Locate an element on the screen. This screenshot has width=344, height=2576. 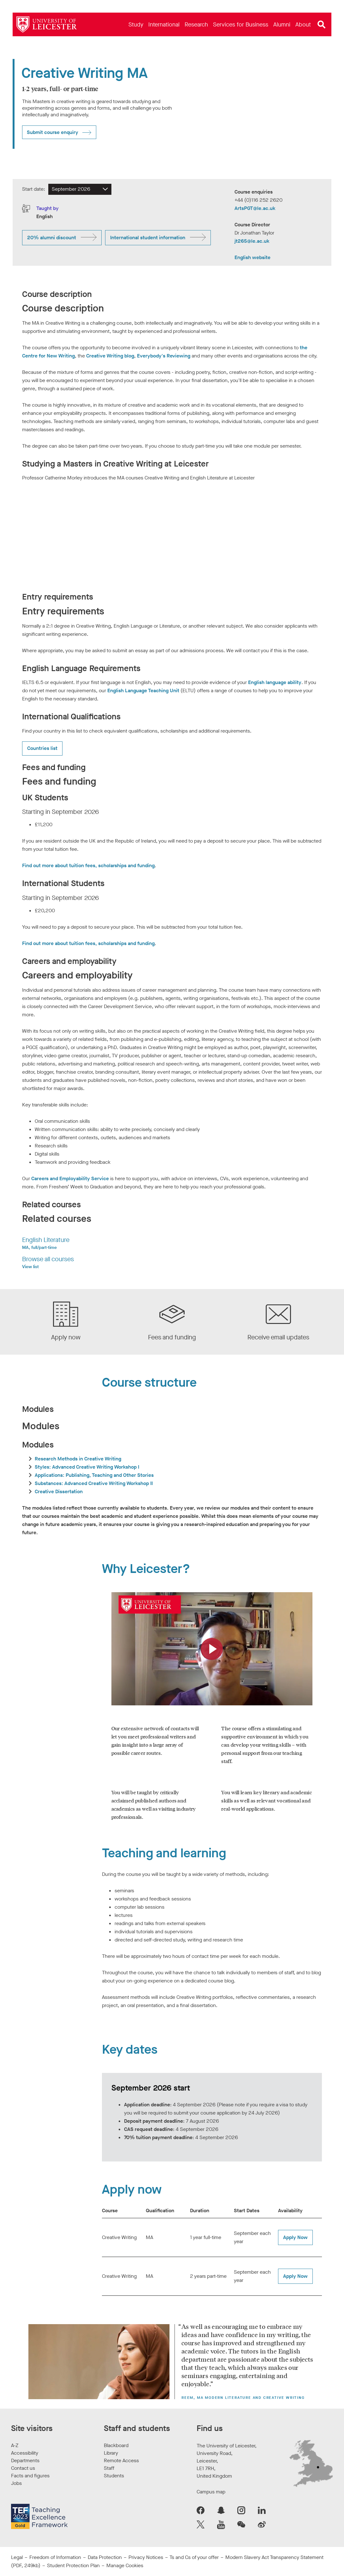
[Open site search] is located at coordinates (321, 24).